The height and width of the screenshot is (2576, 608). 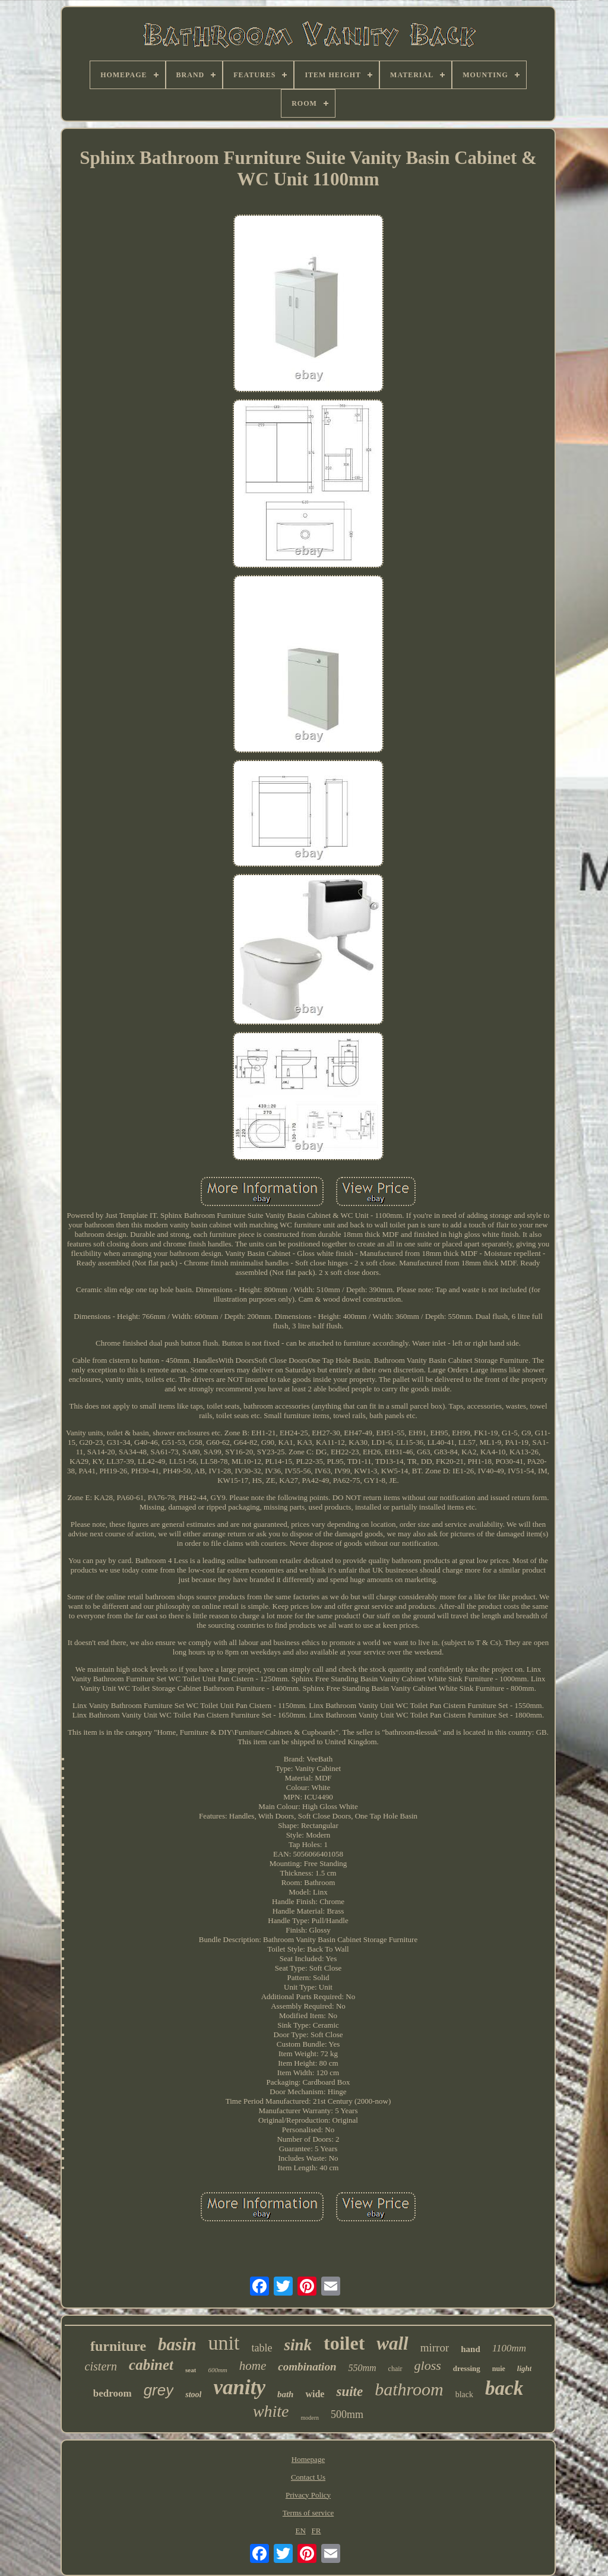 I want to click on sink, so click(x=298, y=2345).